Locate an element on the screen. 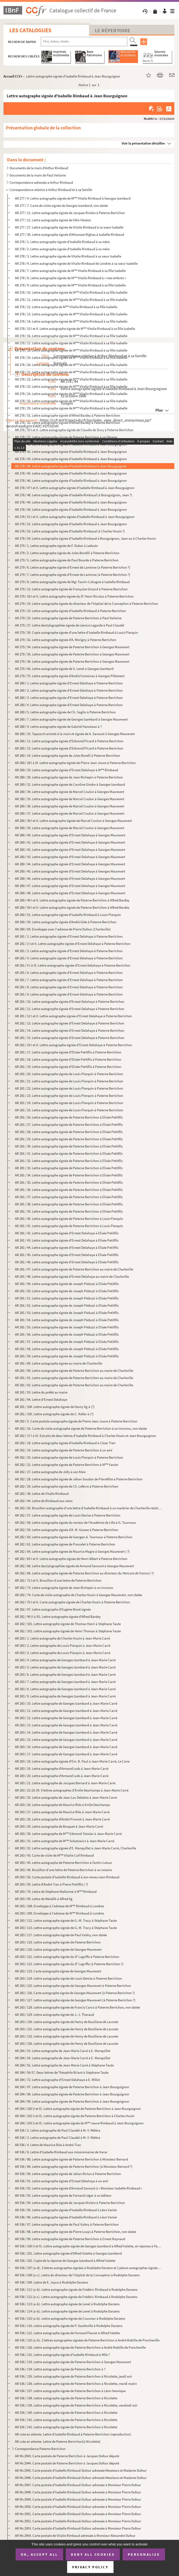 This screenshot has height=2576, width=179. AR 279 / 34. Lettre autographe signée de Paterne Berrichon à Georges Maurevert is located at coordinates (72, 647).